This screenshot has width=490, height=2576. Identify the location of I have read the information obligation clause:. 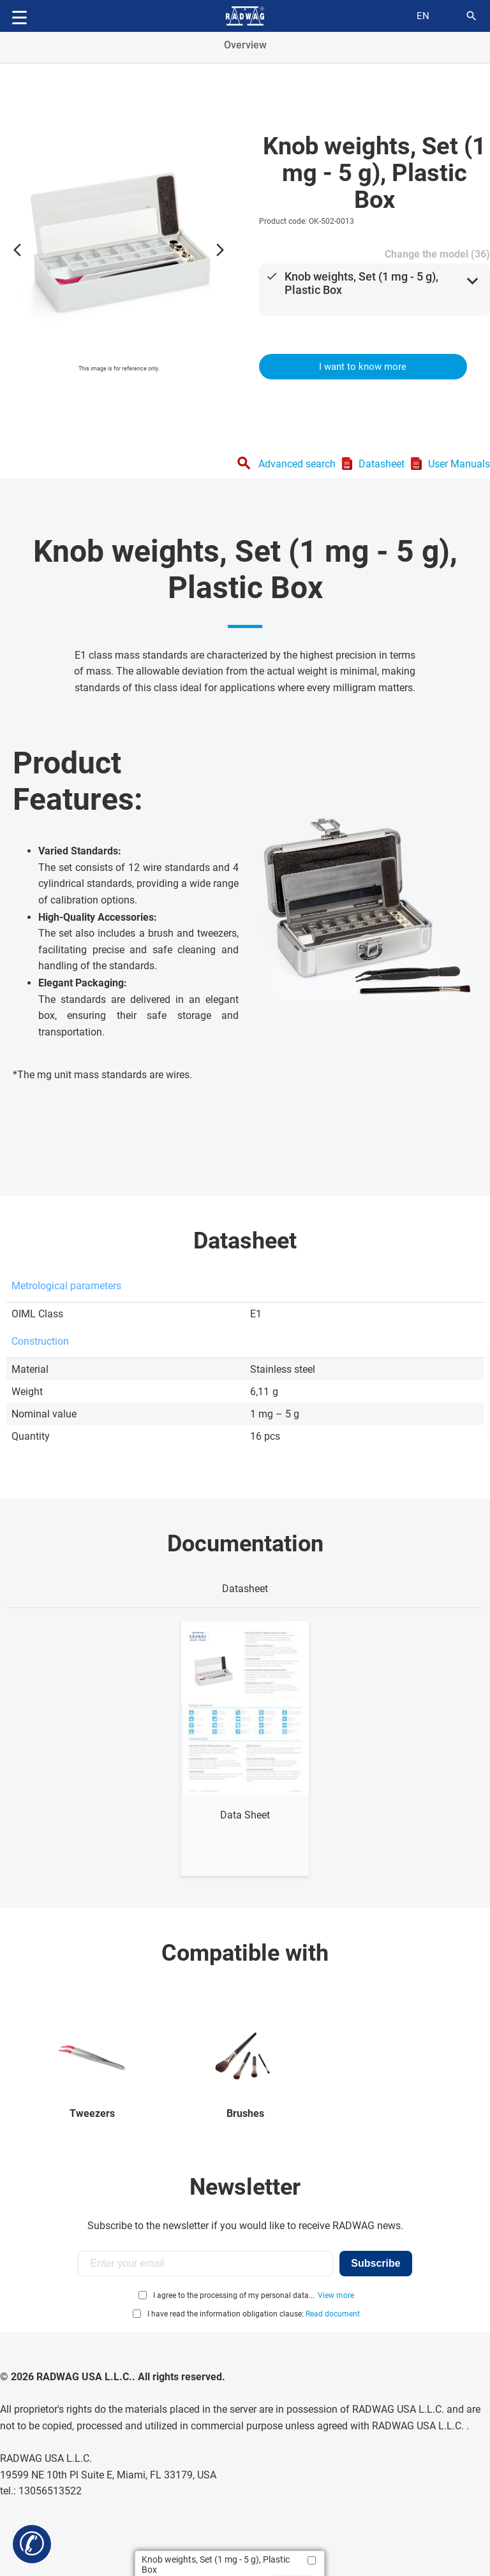
(253, 2313).